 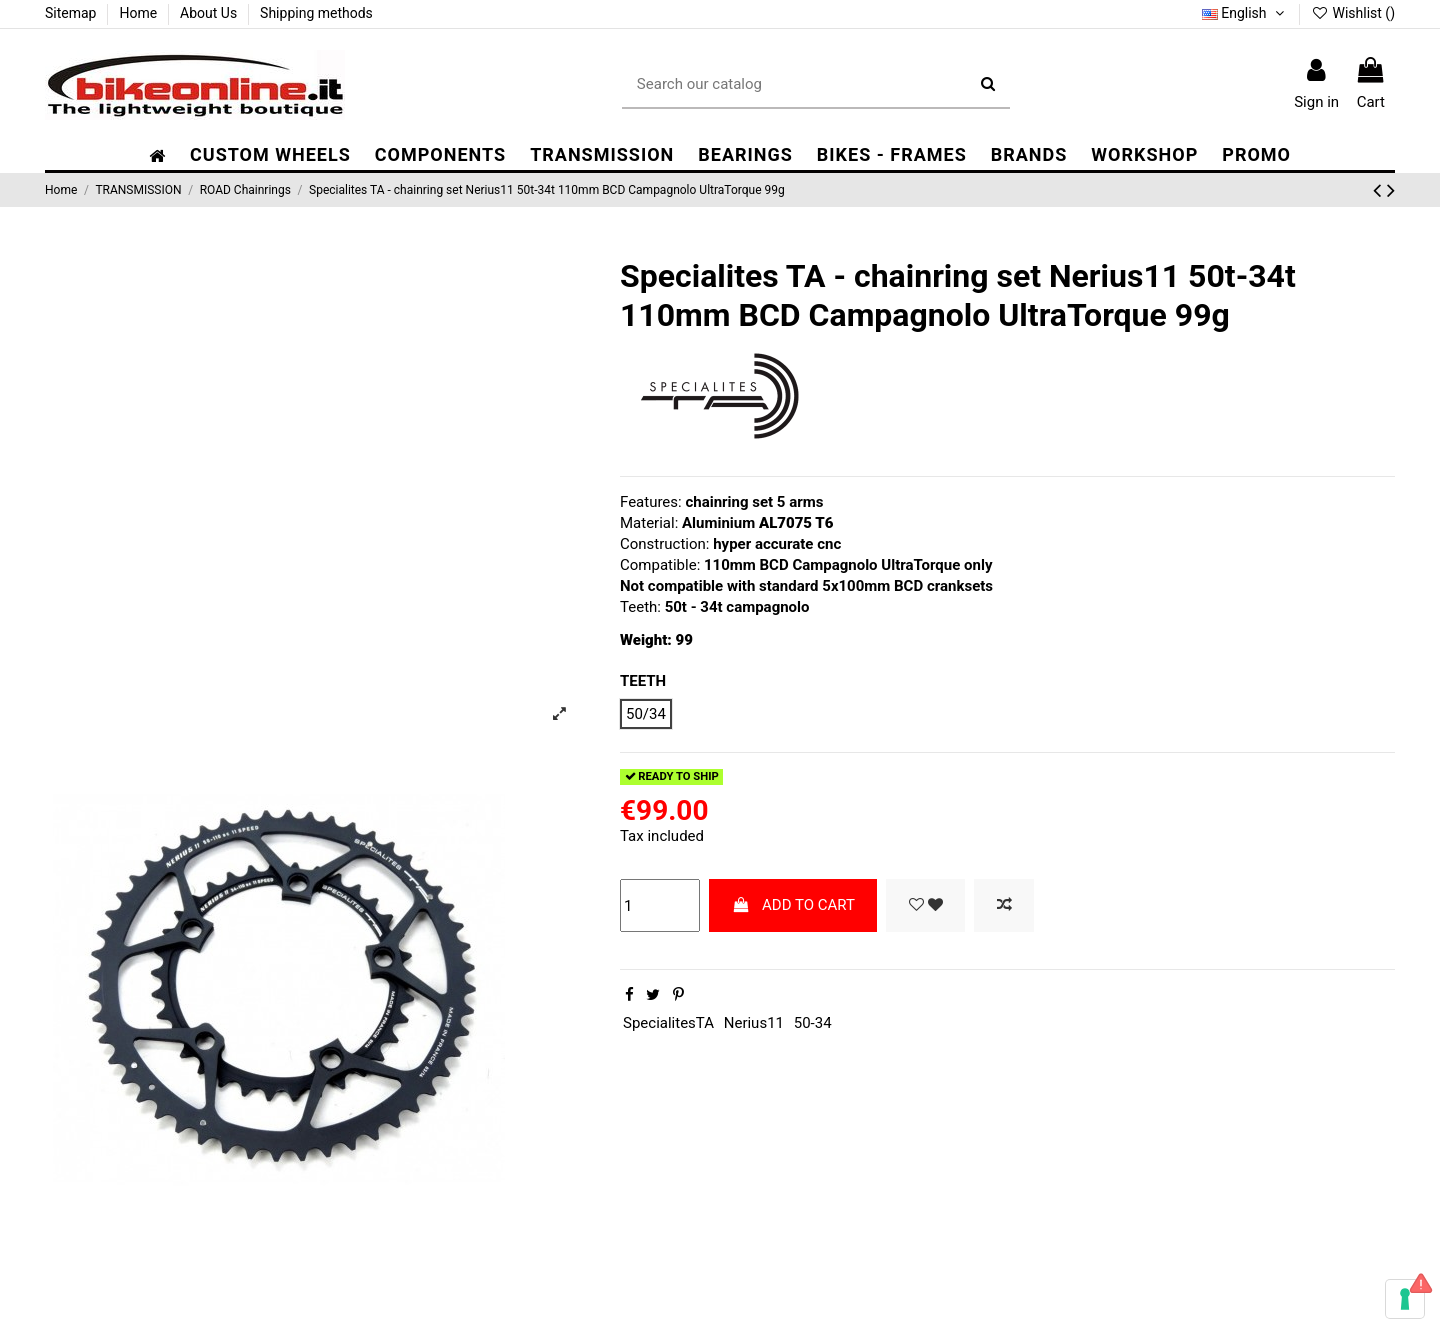 I want to click on Sitemap, so click(x=72, y=13).